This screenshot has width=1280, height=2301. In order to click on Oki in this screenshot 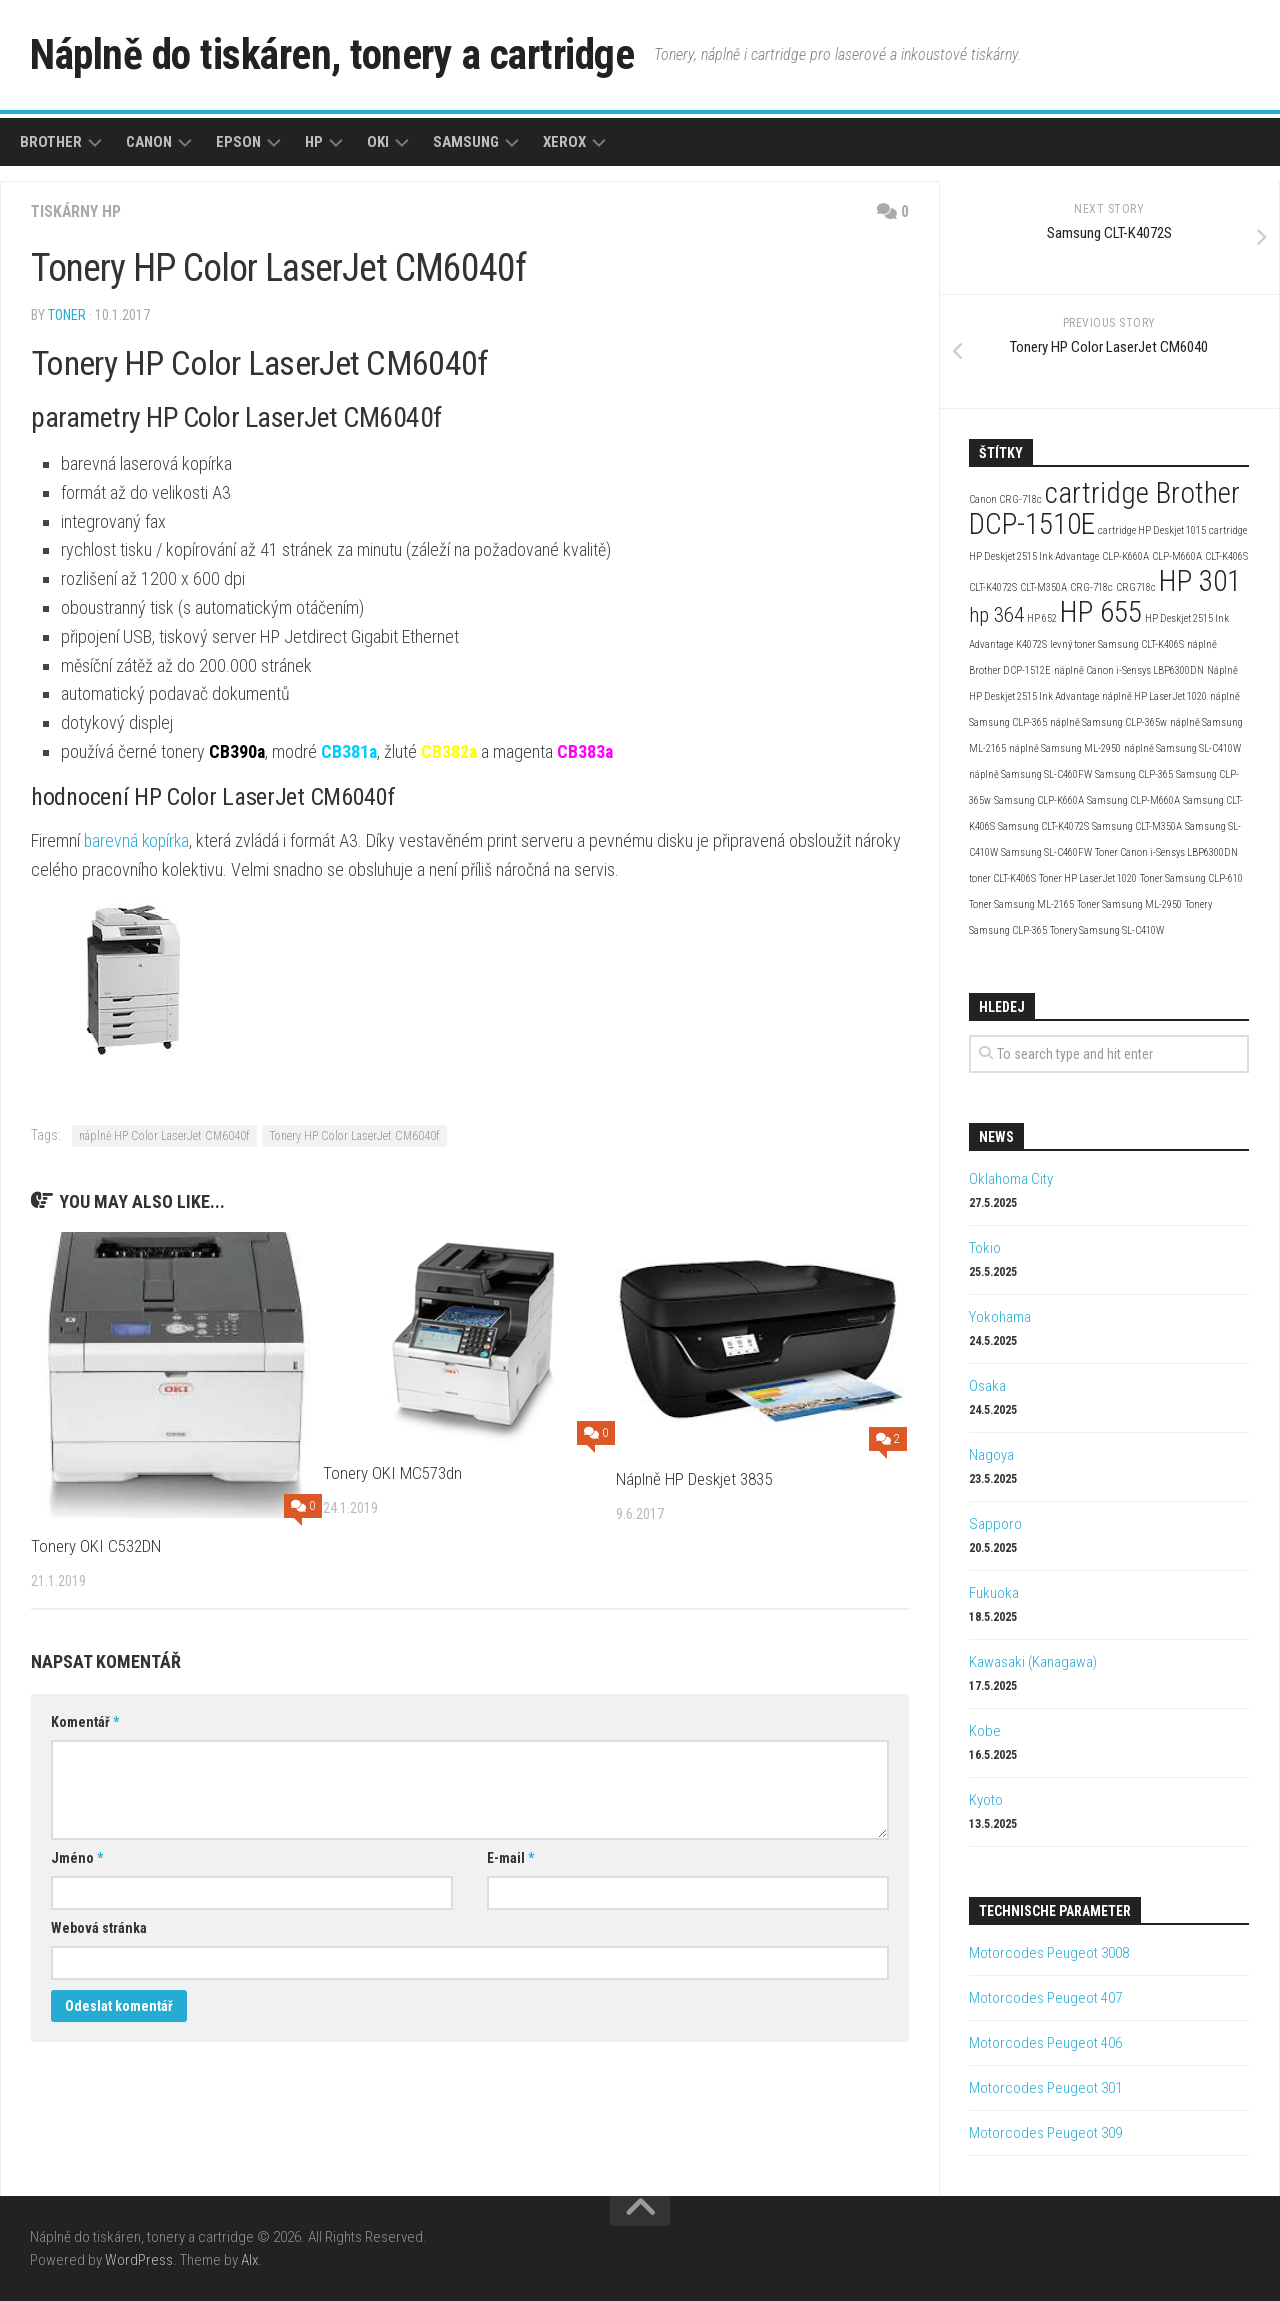, I will do `click(378, 142)`.